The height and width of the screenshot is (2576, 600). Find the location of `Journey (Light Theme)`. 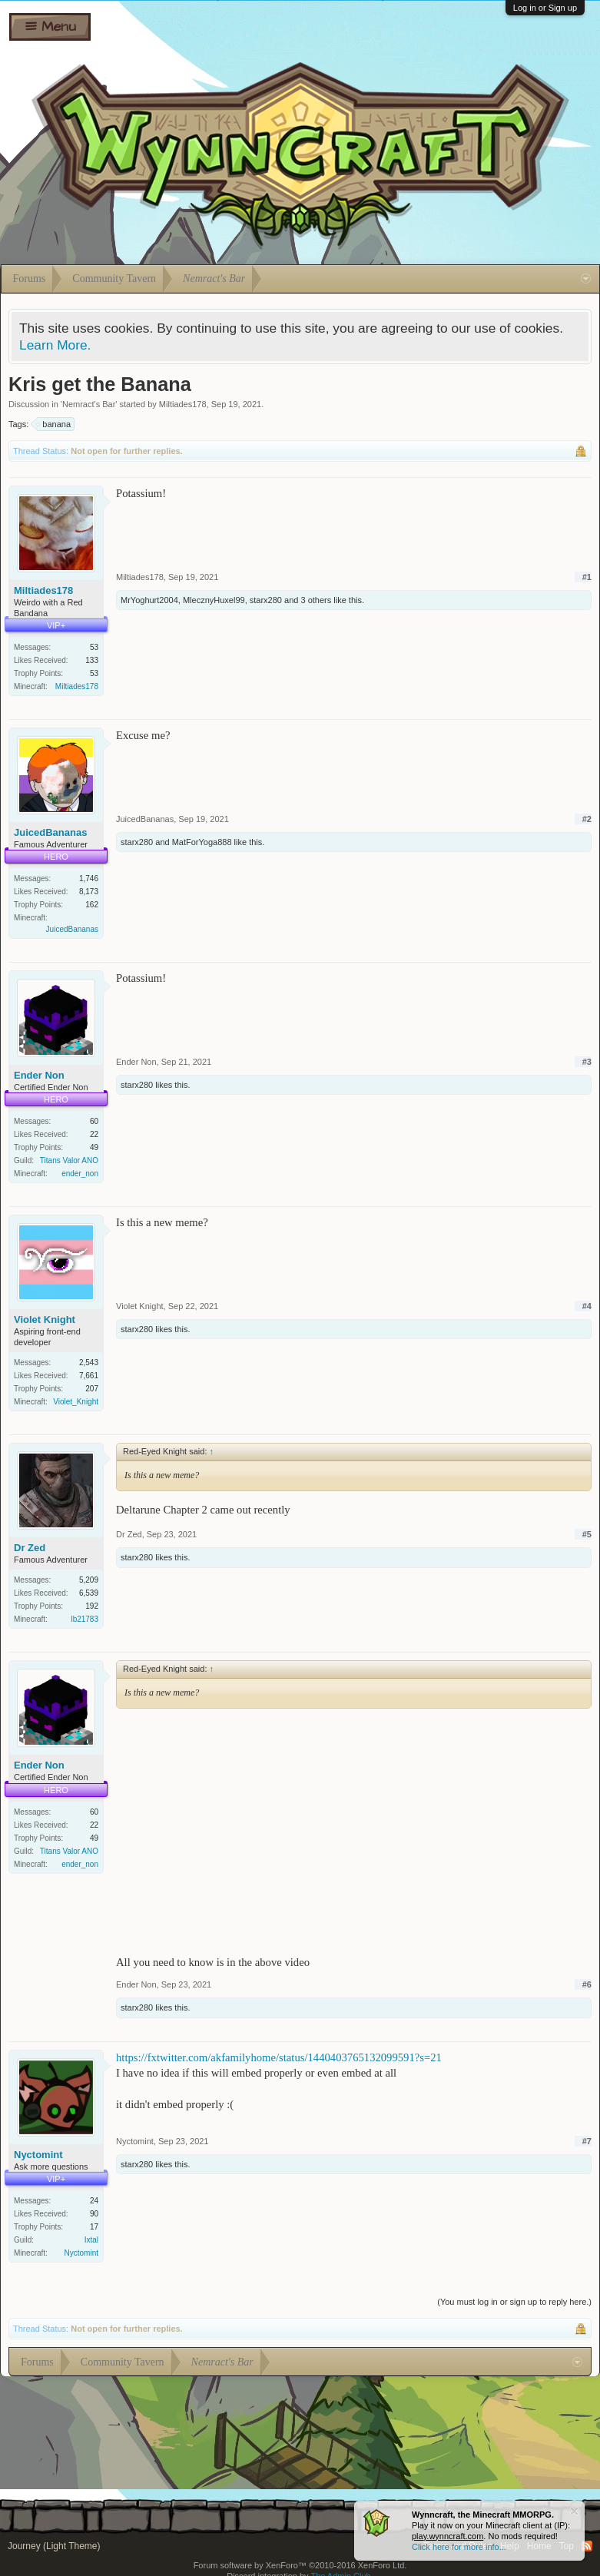

Journey (Light Theme) is located at coordinates (54, 2546).